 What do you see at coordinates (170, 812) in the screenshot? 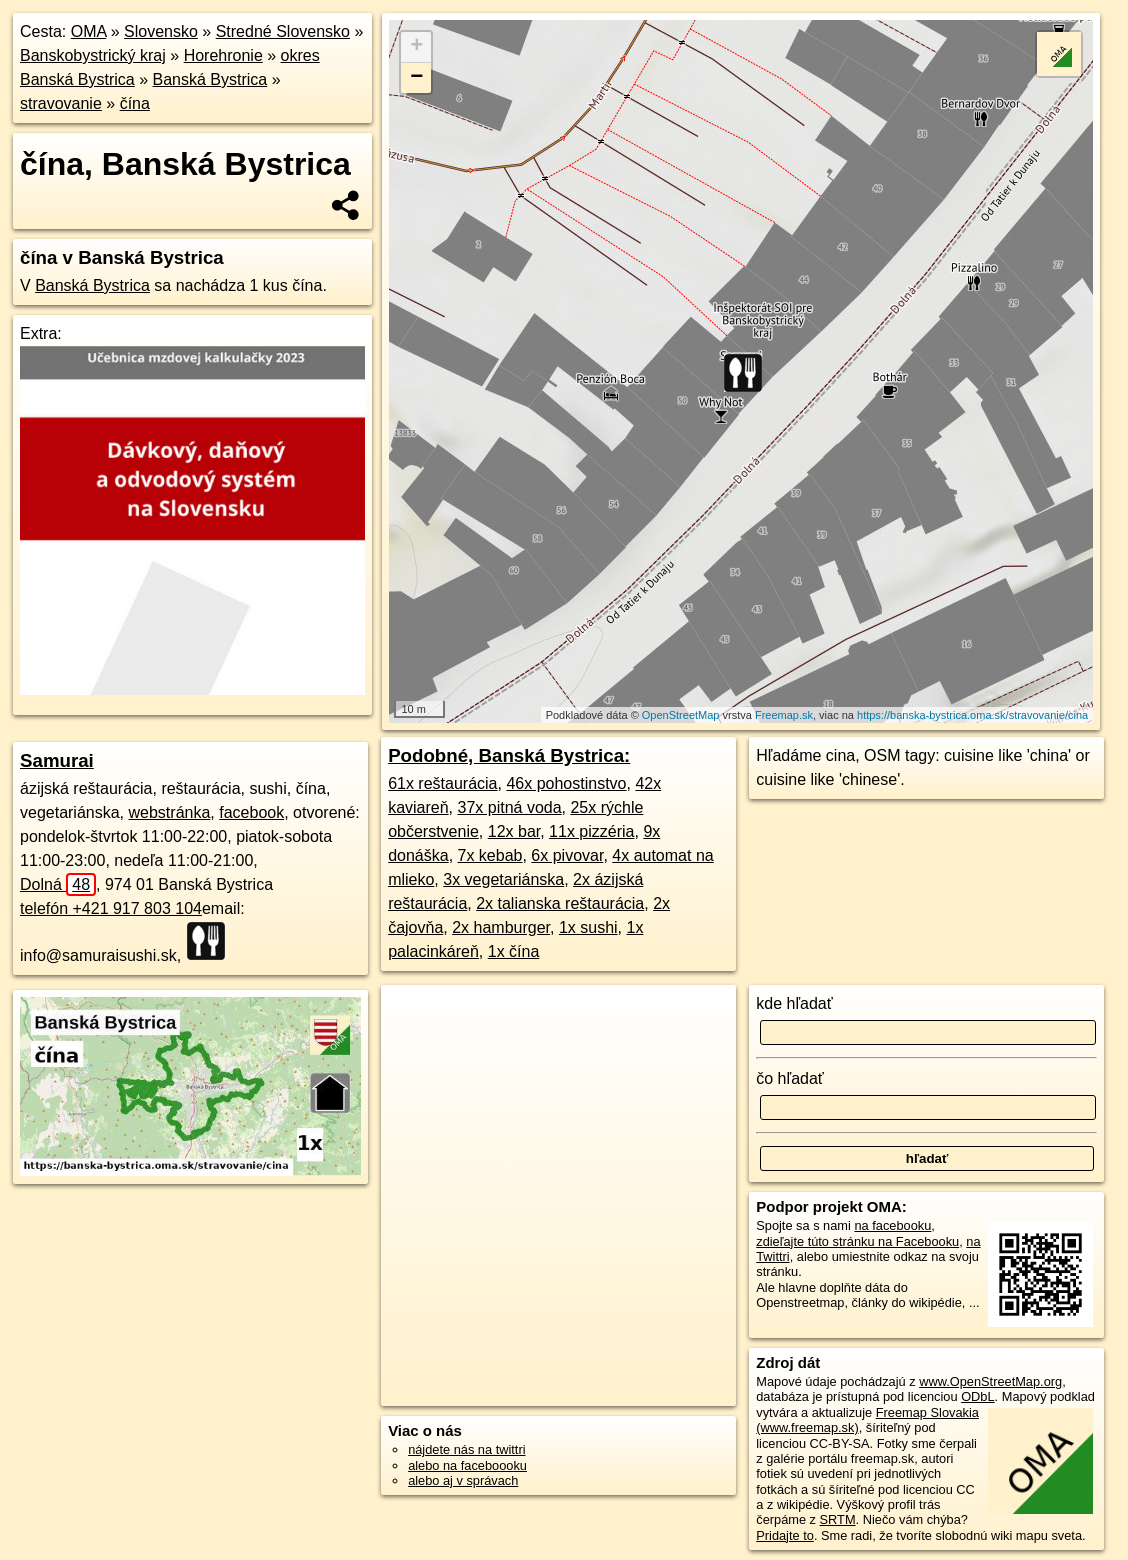
I see `webstránka` at bounding box center [170, 812].